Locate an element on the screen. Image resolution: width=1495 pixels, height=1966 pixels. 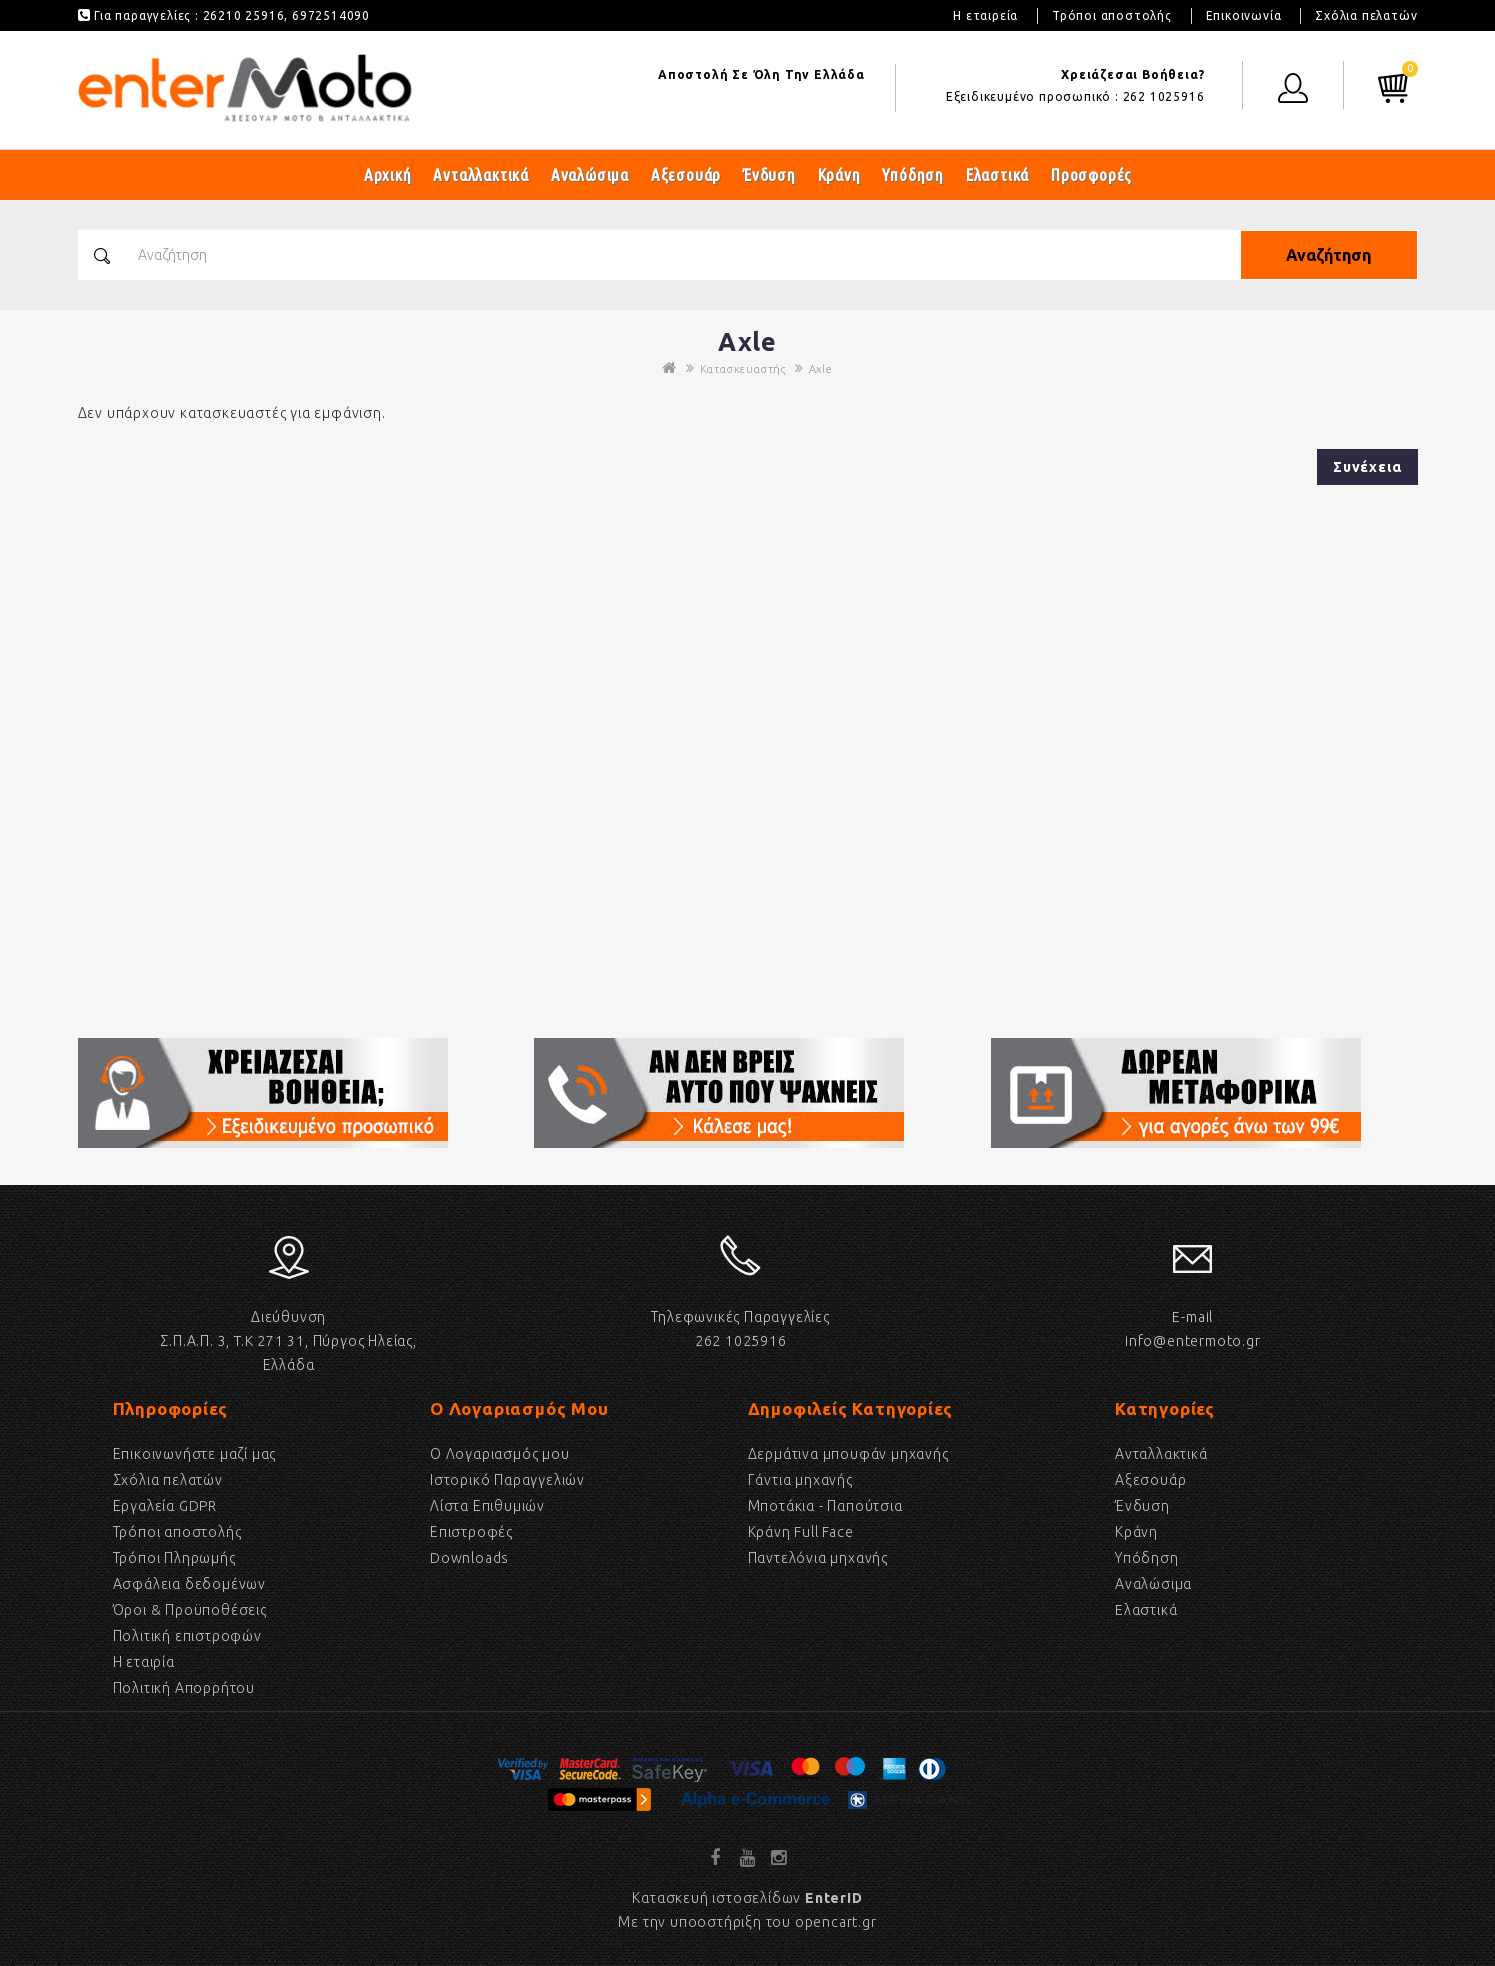
Επιστροφές is located at coordinates (471, 1532).